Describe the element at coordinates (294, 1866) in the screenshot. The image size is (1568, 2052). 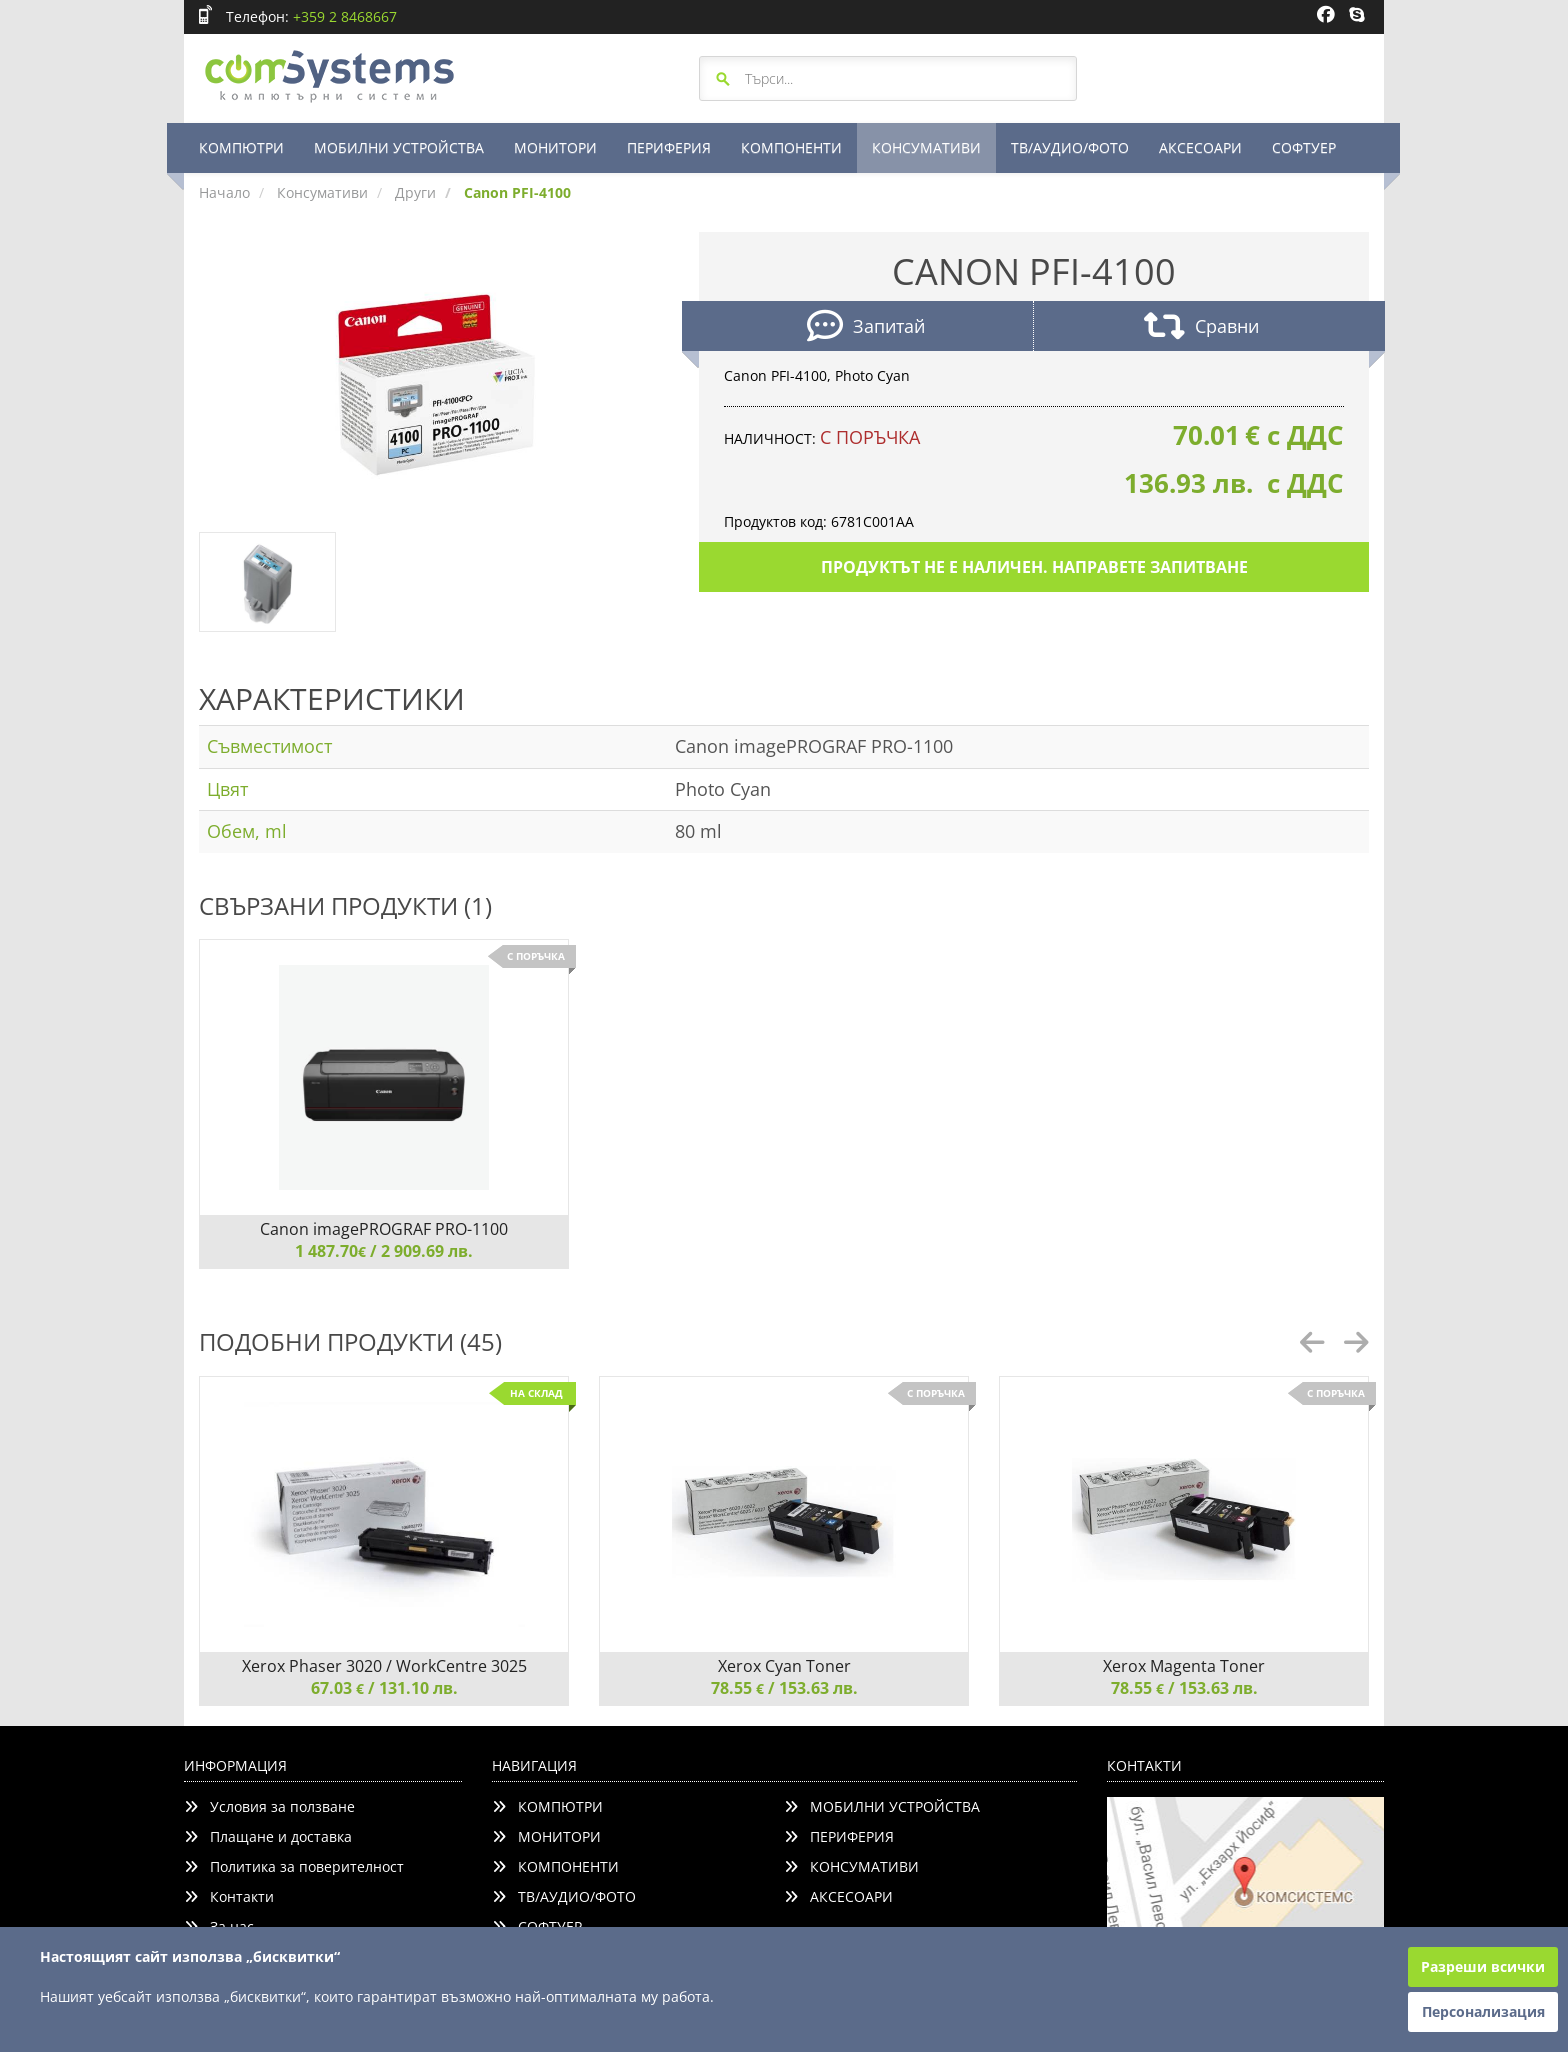
I see `Политика за поверителност` at that location.